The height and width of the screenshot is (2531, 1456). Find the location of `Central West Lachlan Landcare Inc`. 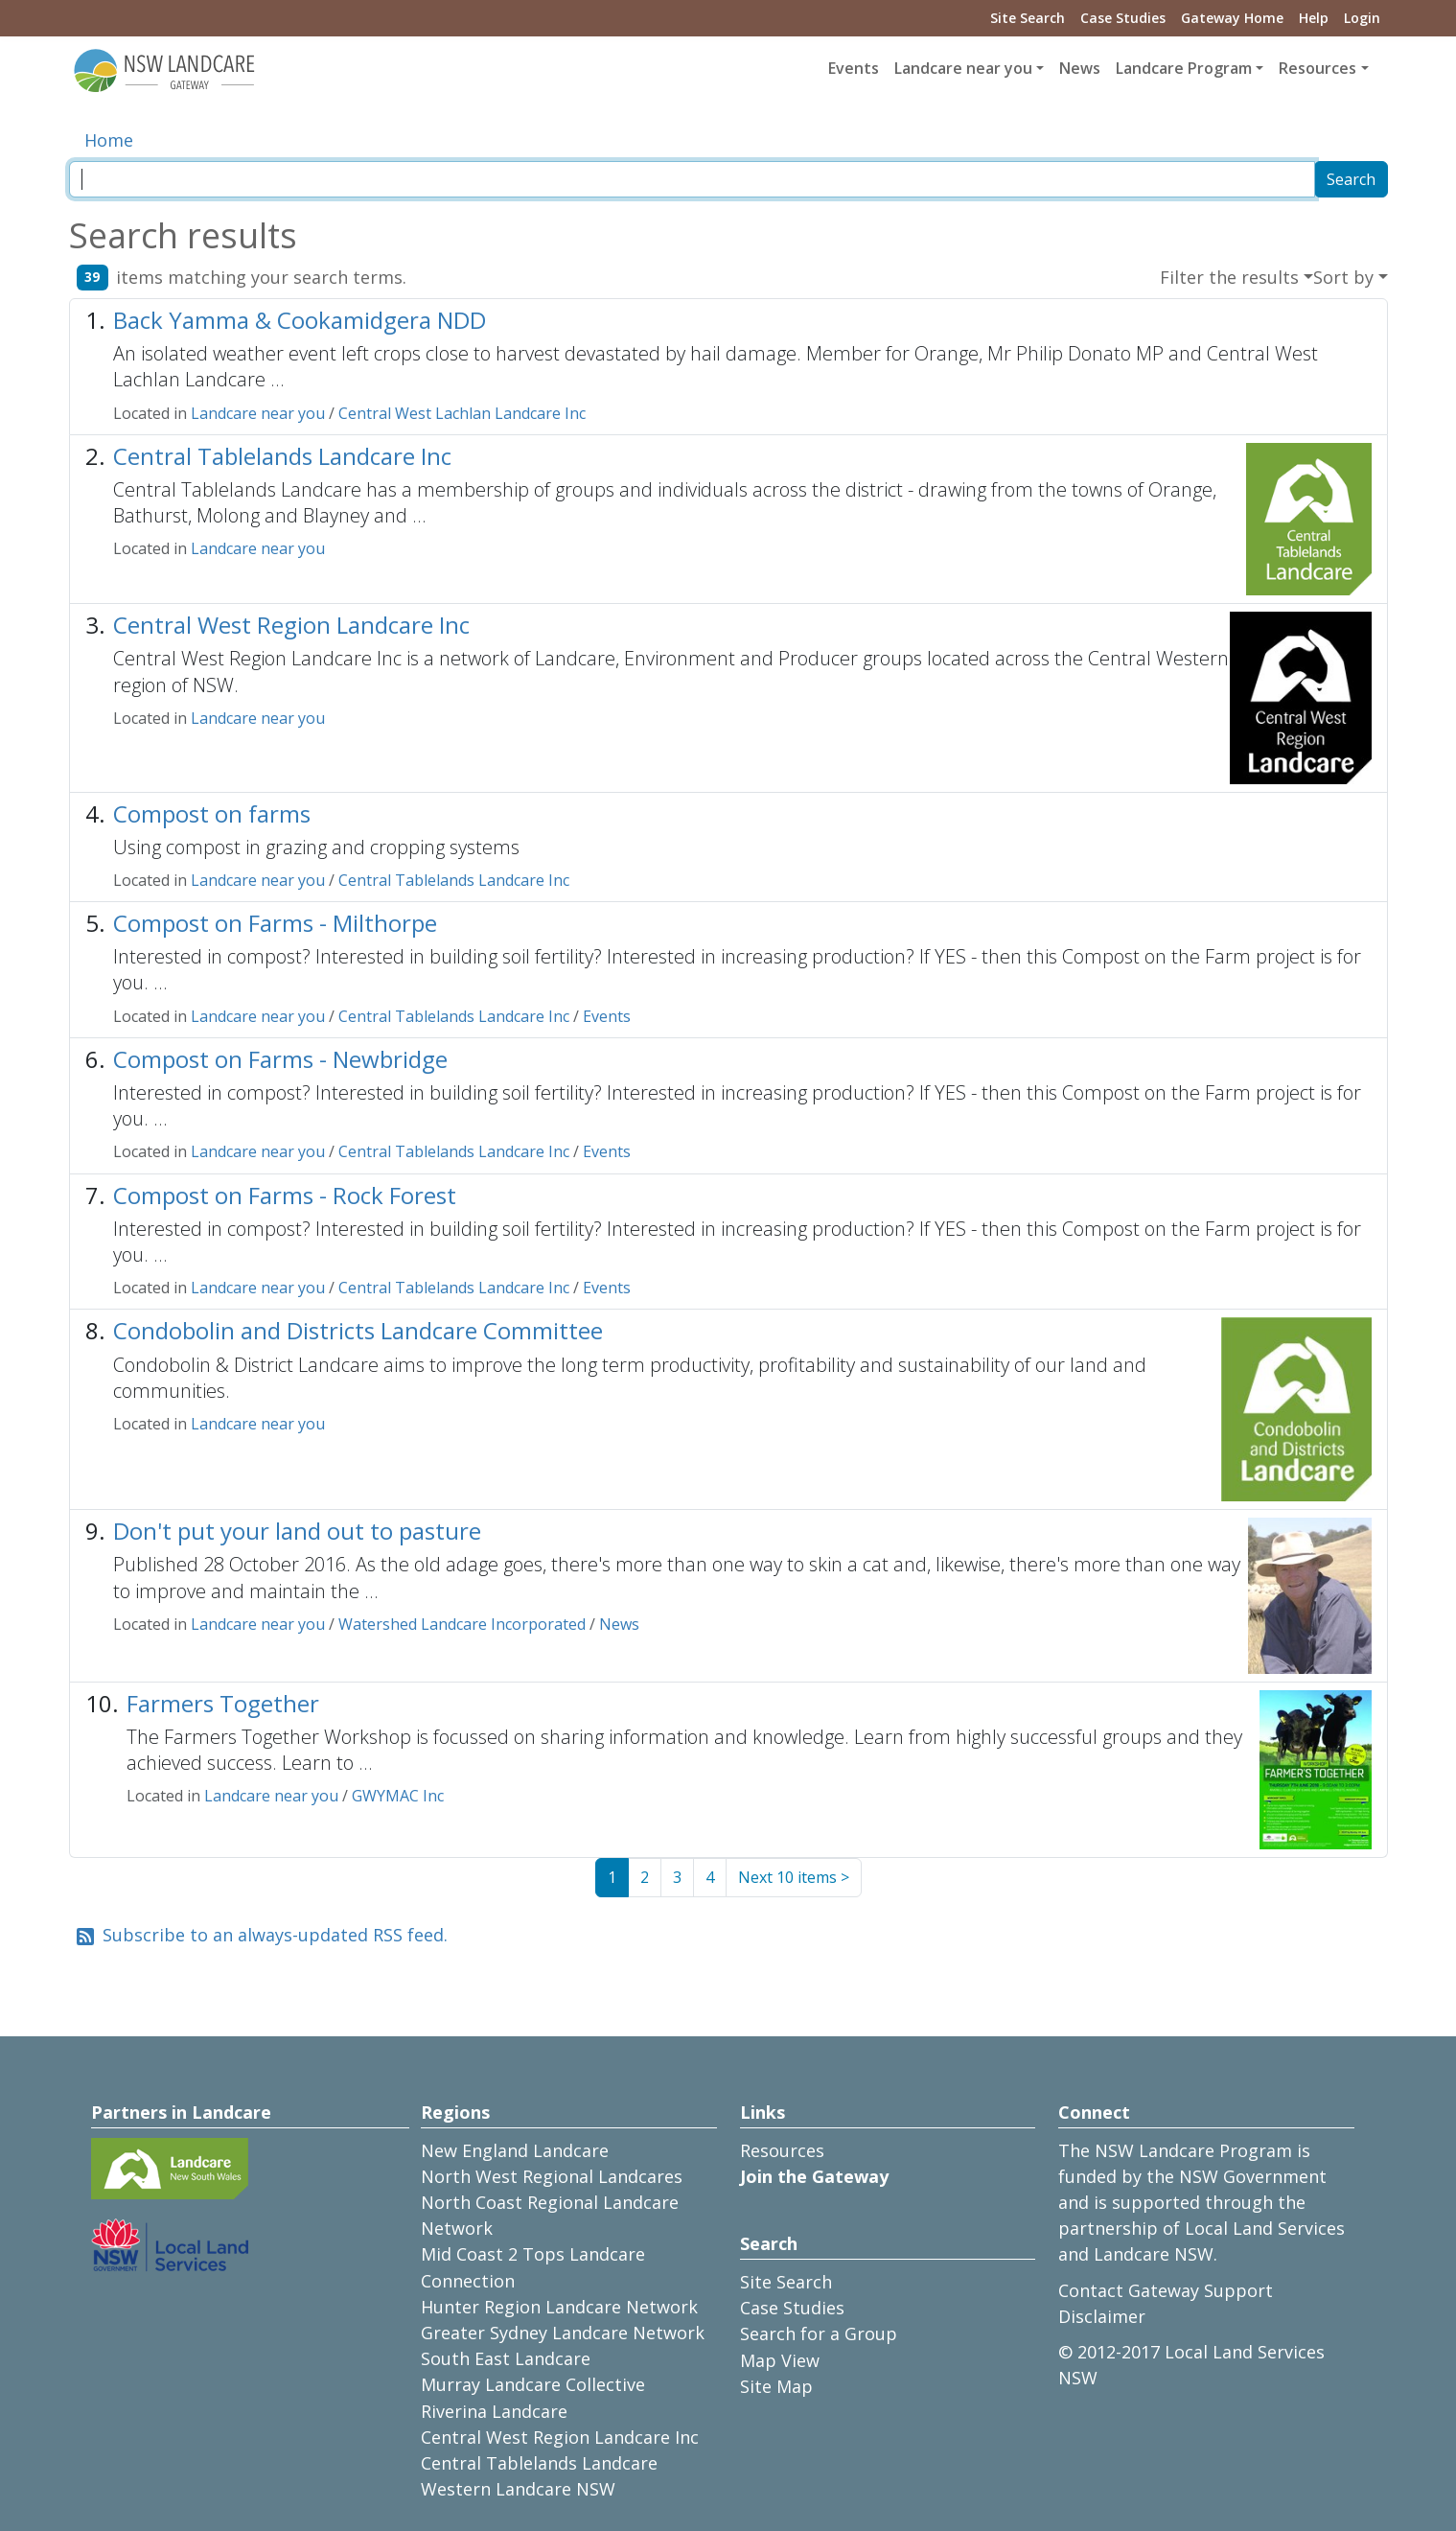

Central West Lachlan Landcare Inc is located at coordinates (462, 413).